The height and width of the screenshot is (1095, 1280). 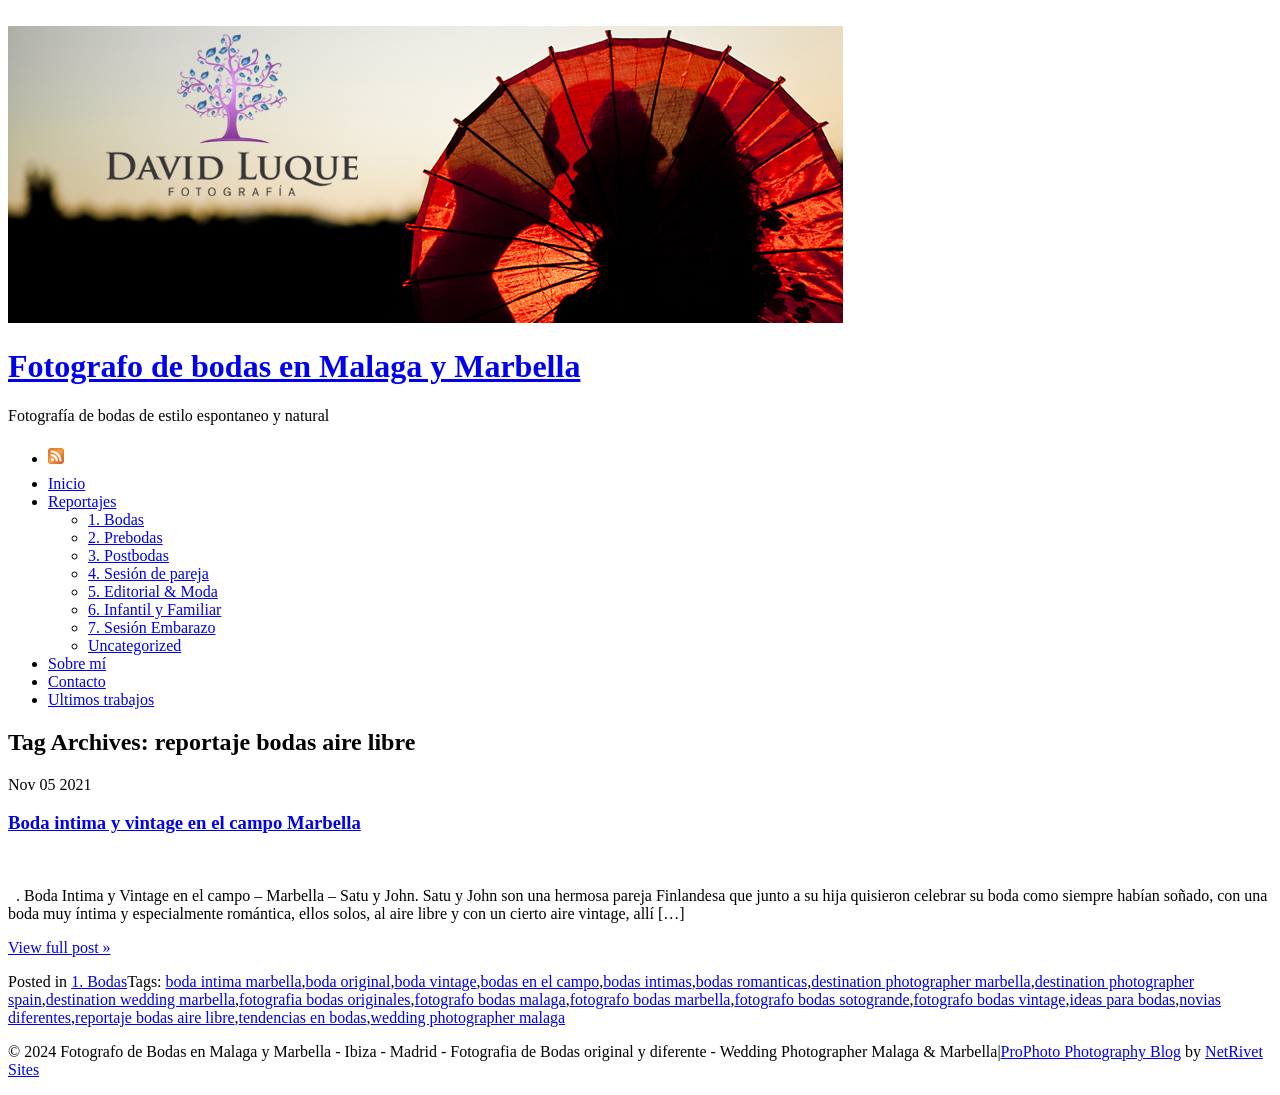 I want to click on boda intima marbella, so click(x=234, y=981).